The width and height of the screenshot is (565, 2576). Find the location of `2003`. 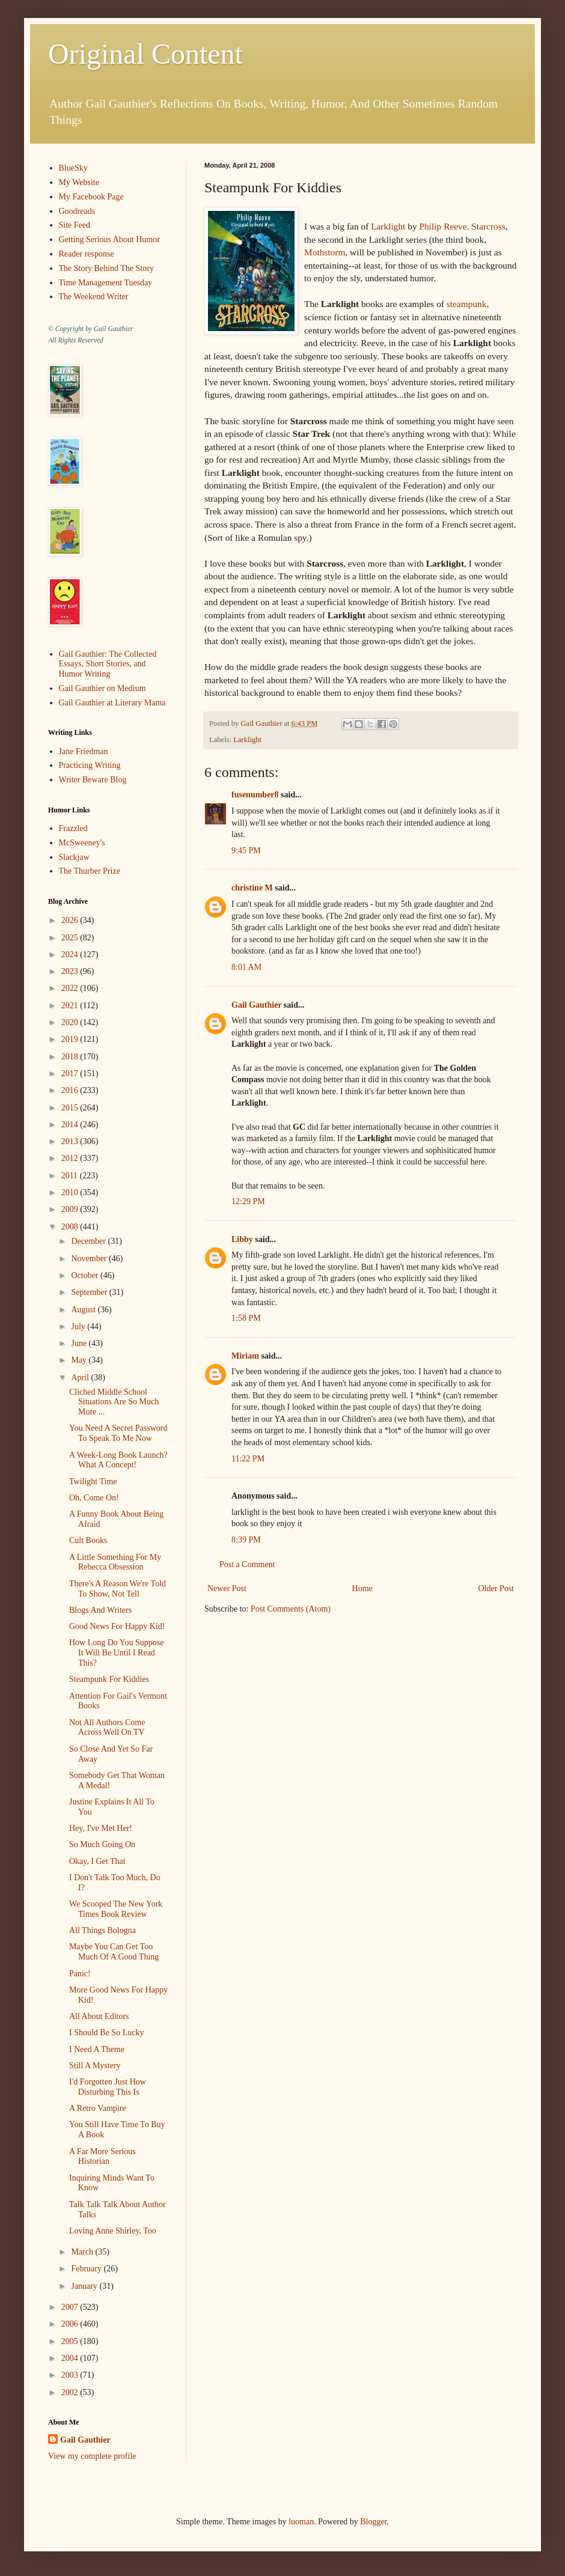

2003 is located at coordinates (71, 2375).